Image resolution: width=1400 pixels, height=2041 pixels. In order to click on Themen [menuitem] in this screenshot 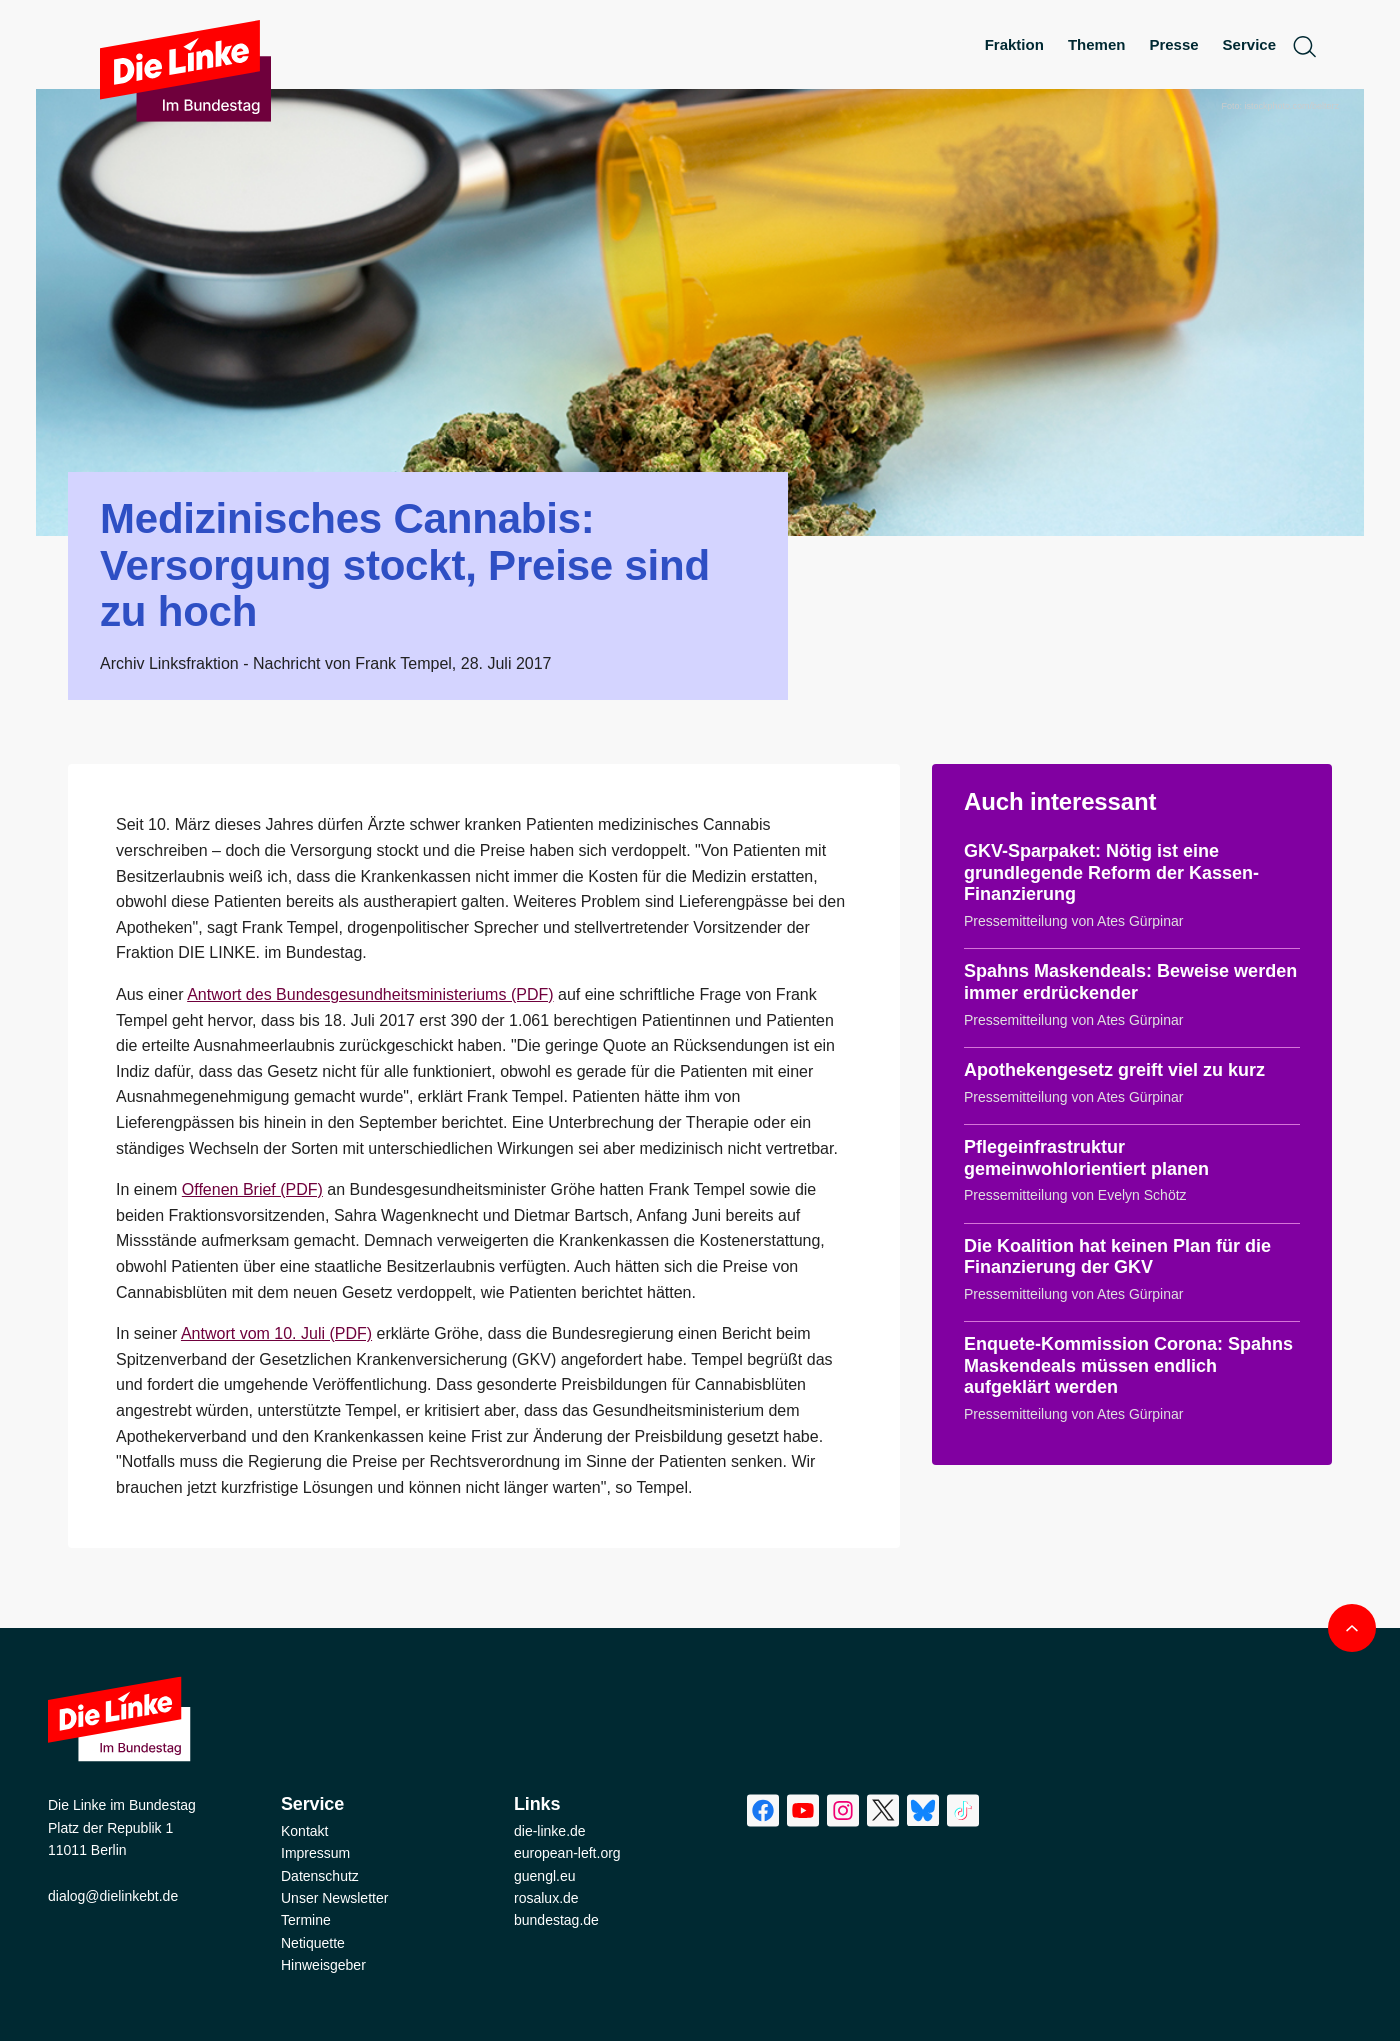, I will do `click(1097, 44)`.